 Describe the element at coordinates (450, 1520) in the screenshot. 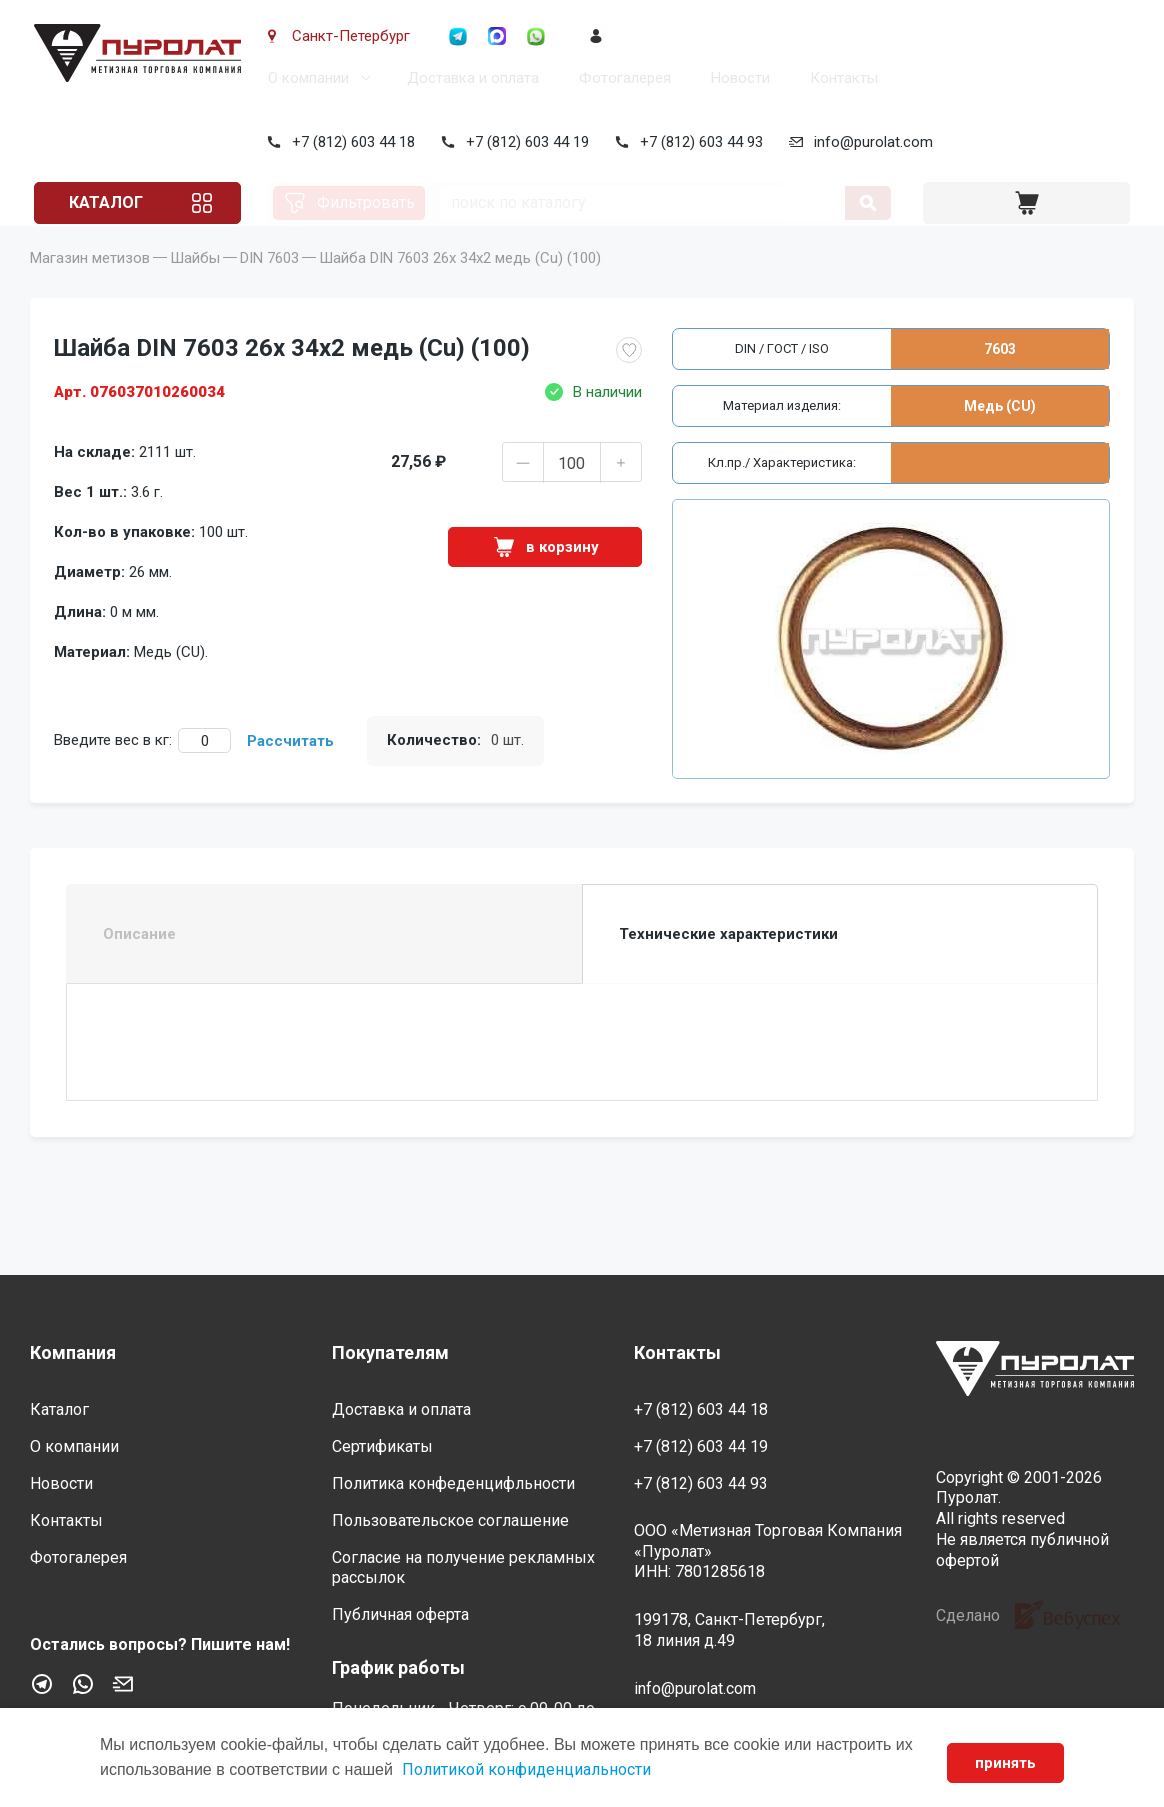

I see `Пользовательское соглашение` at that location.